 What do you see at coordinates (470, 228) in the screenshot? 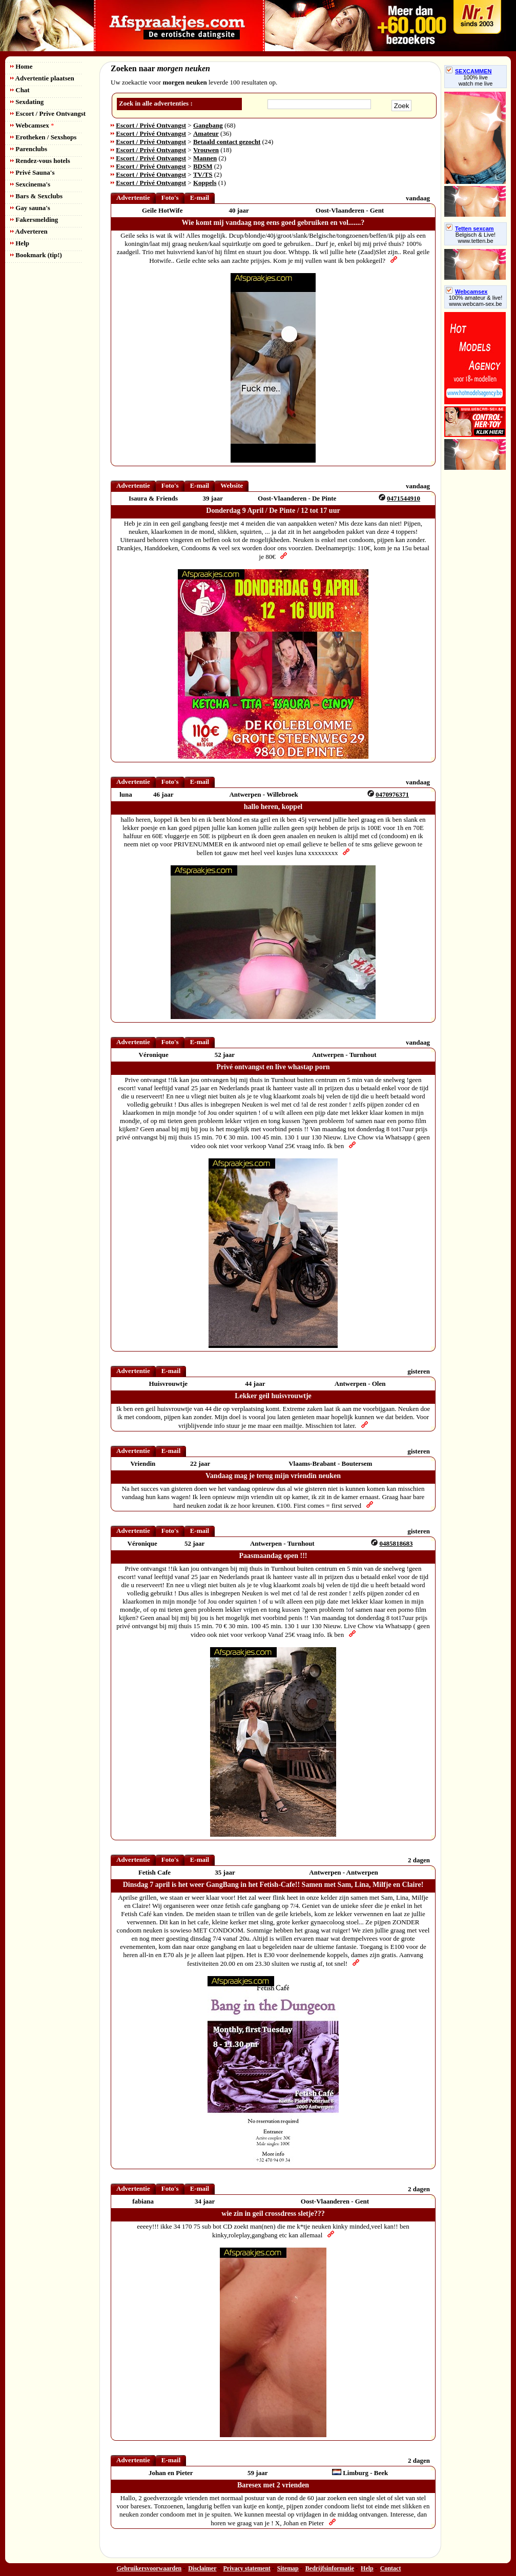
I see `Tetten sexcam` at bounding box center [470, 228].